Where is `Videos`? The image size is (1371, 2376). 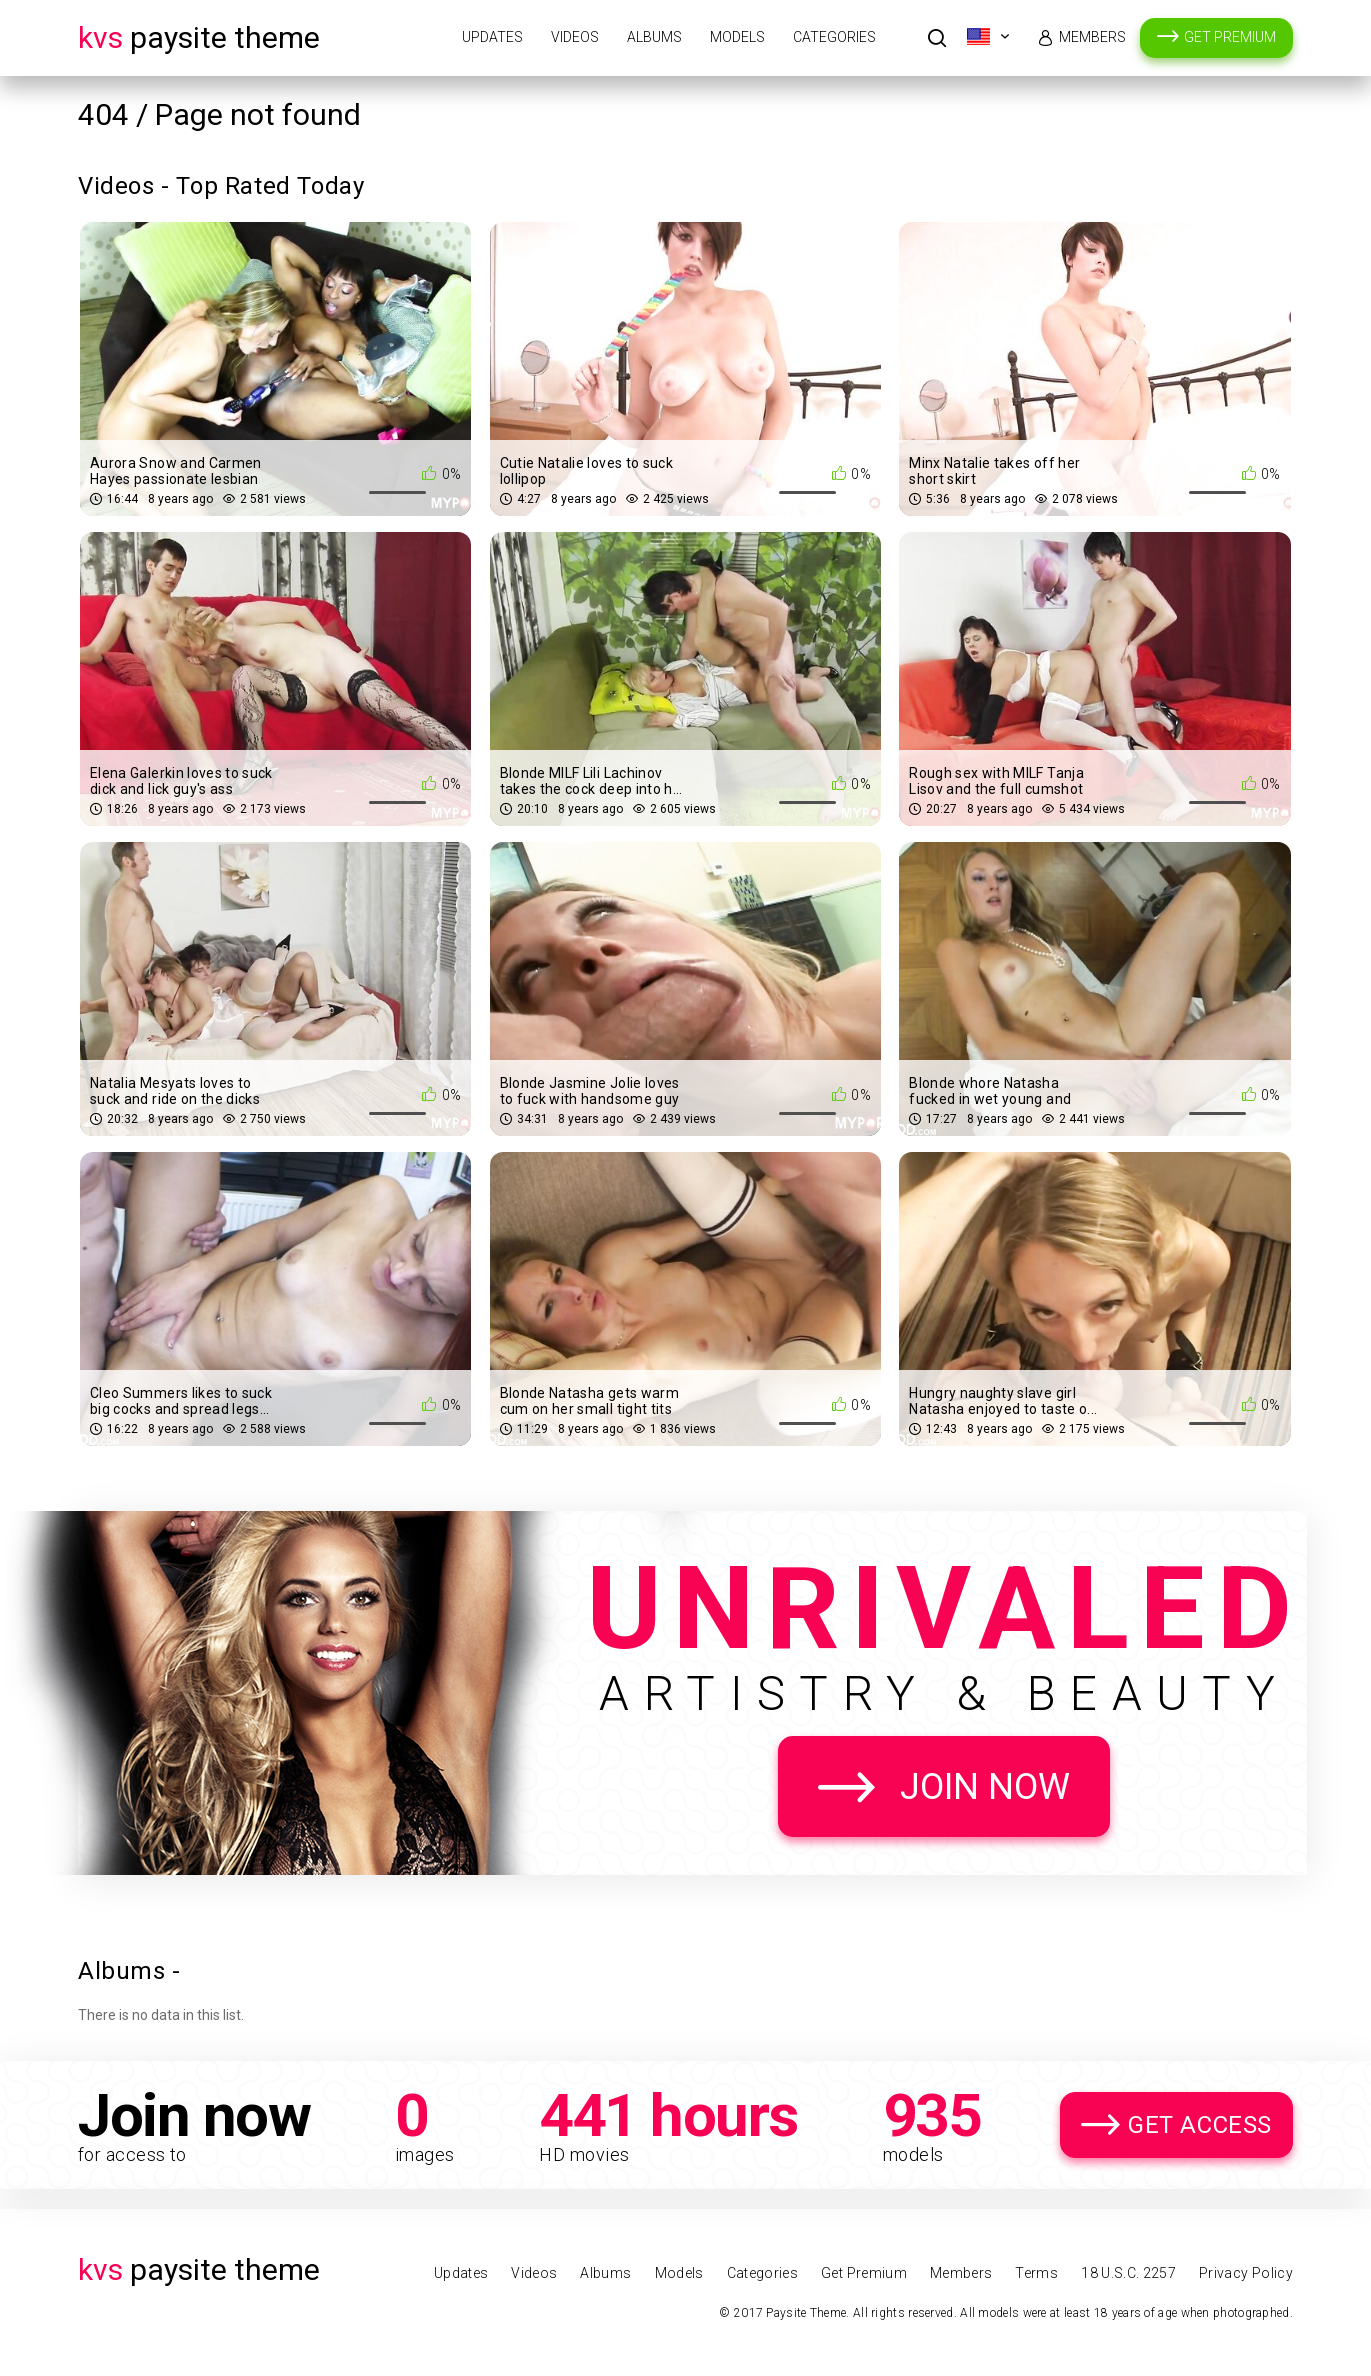 Videos is located at coordinates (575, 37).